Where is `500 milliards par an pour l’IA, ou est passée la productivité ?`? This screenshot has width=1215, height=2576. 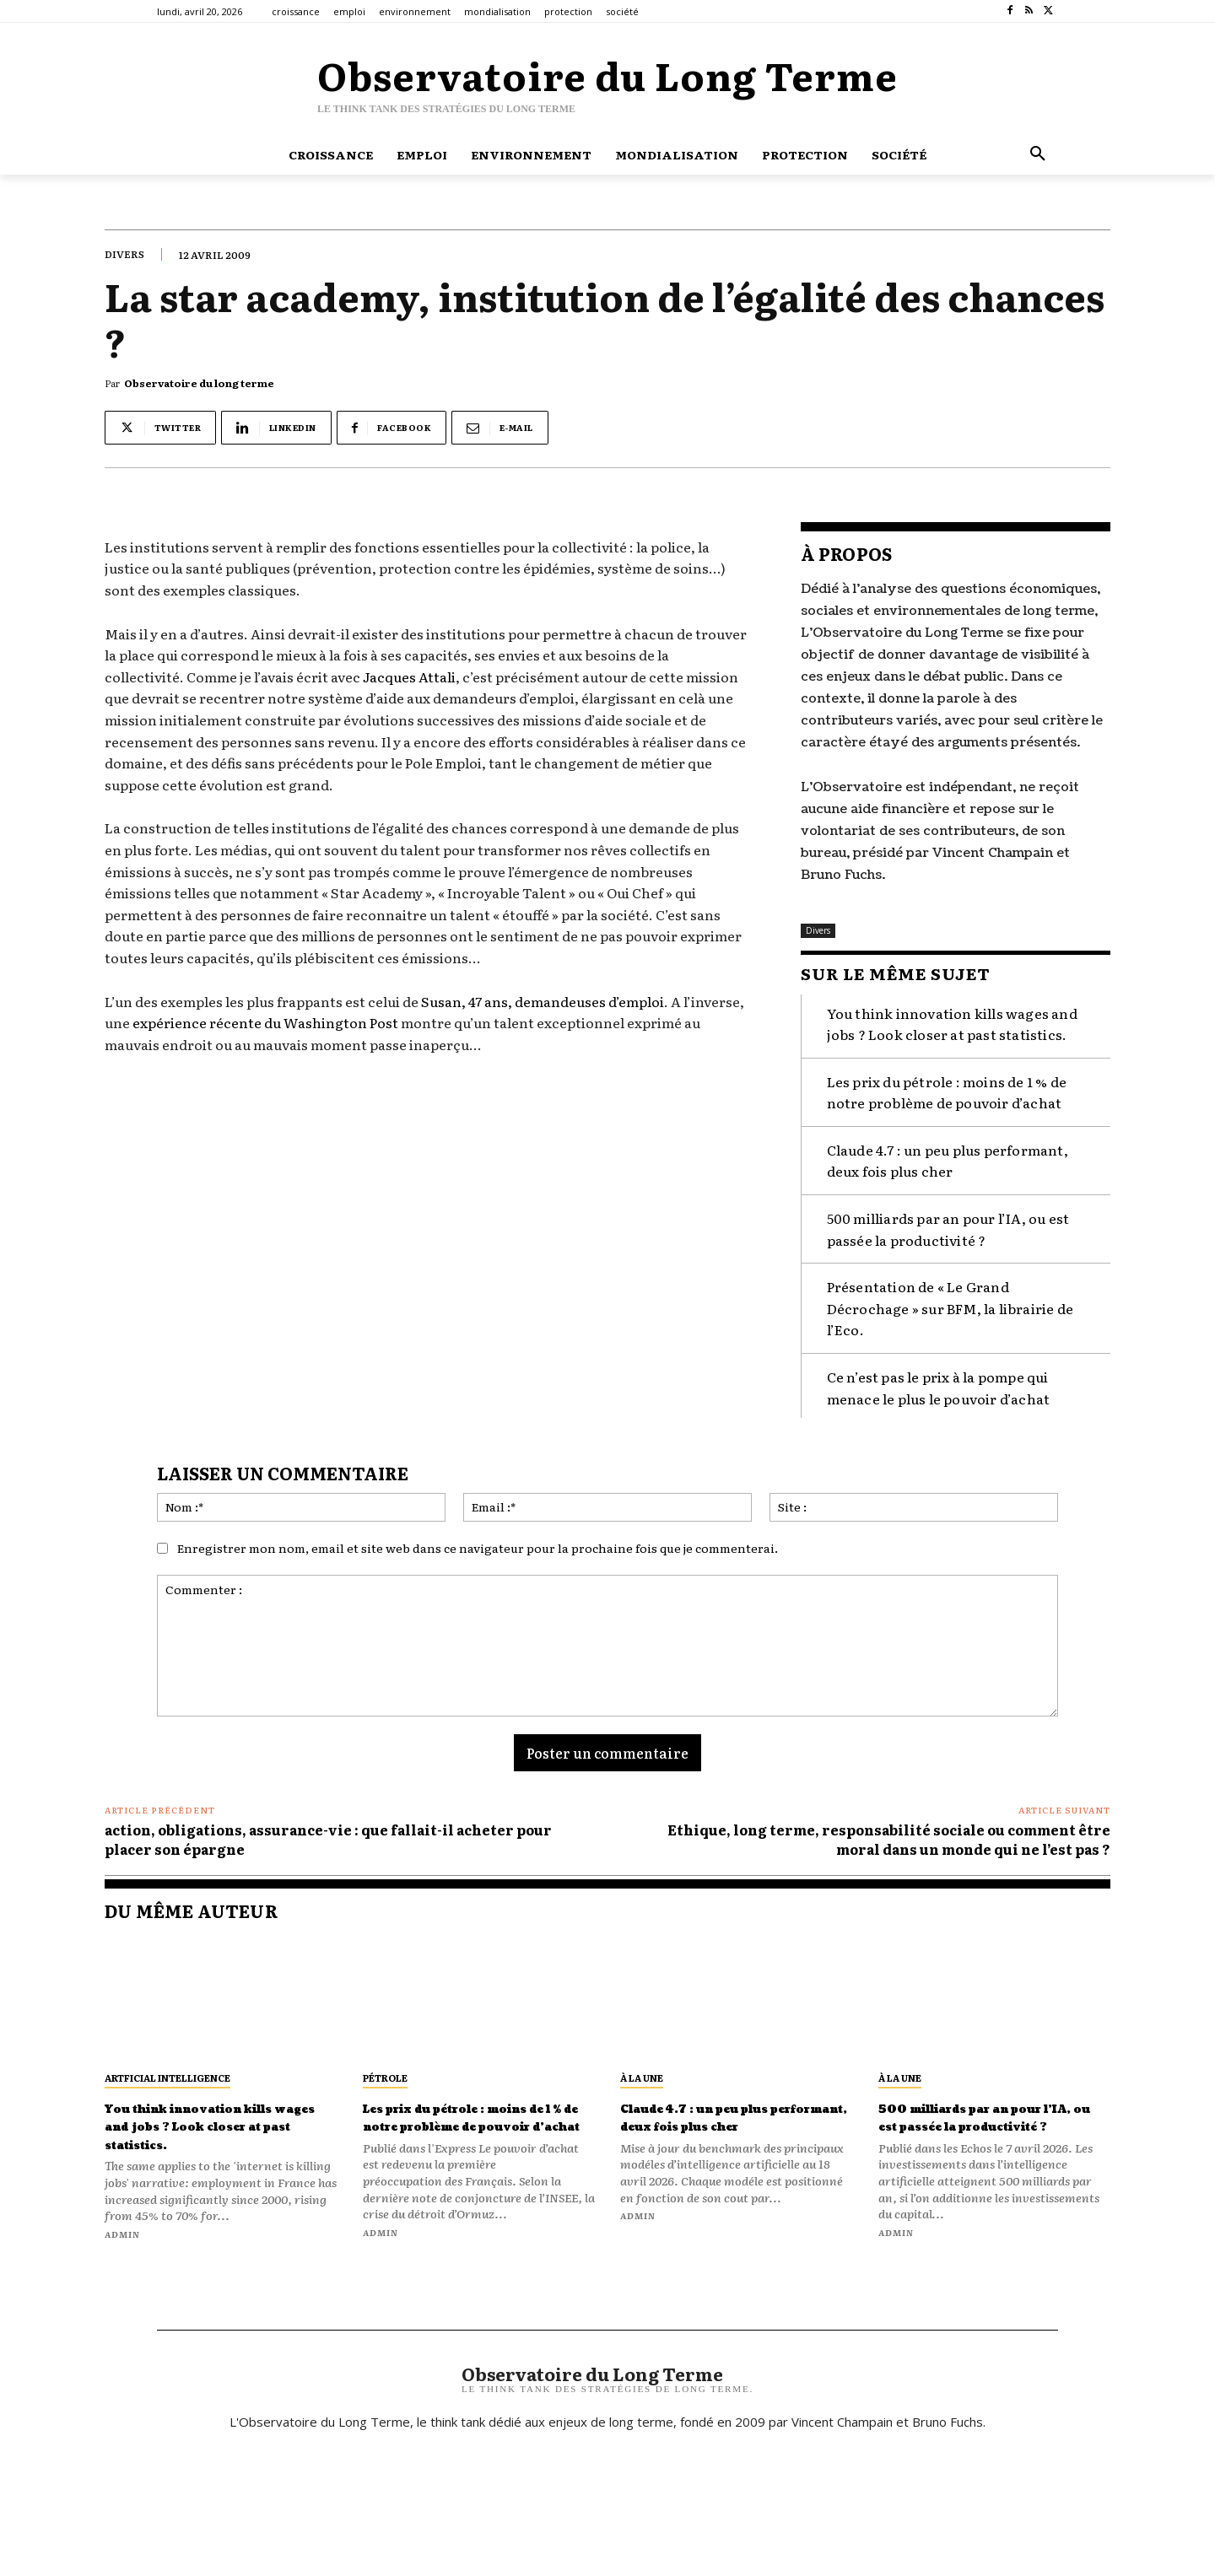 500 milliards par an pour l’IA, ou est passée la productivité ? is located at coordinates (948, 1225).